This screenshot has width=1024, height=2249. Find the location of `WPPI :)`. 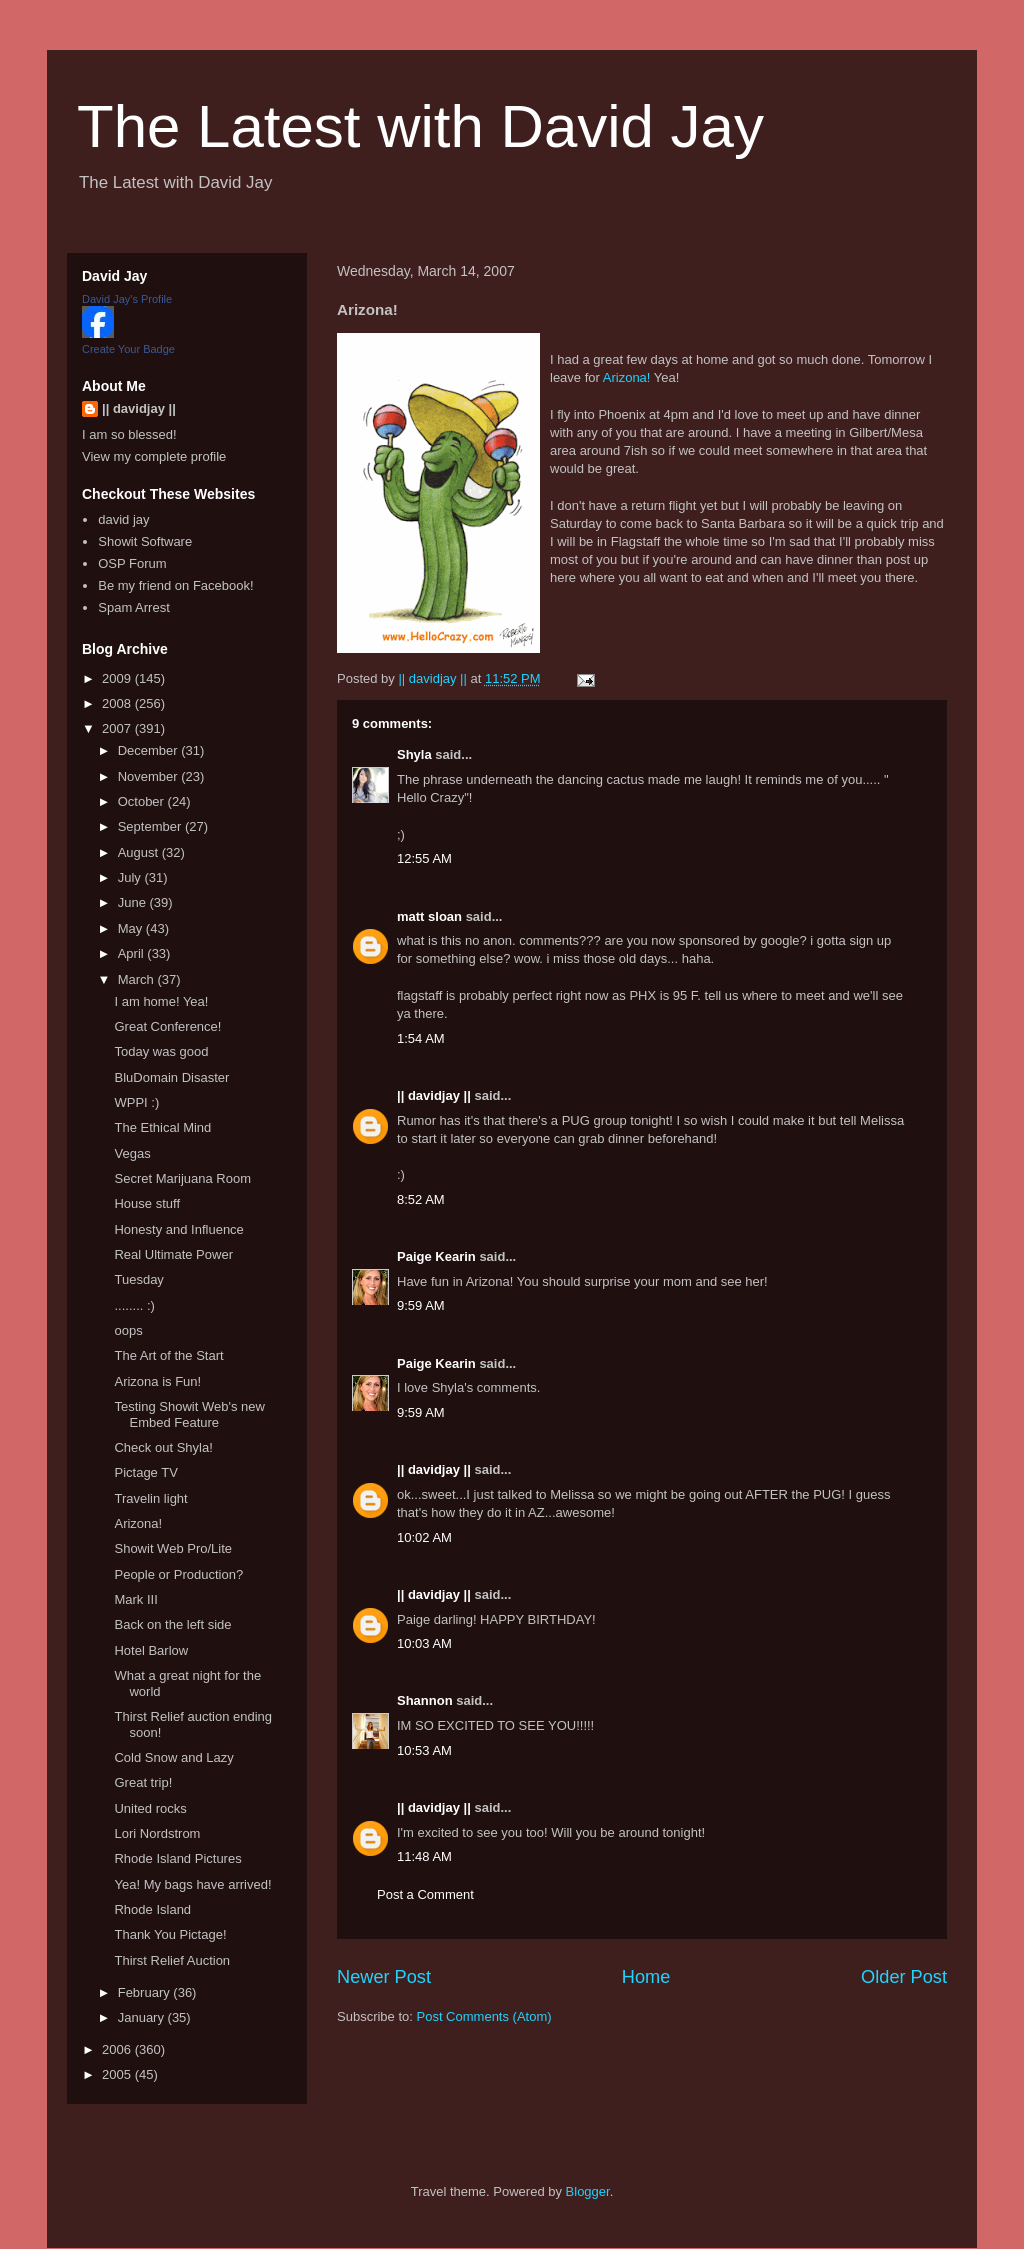

WPPI :) is located at coordinates (136, 1102).